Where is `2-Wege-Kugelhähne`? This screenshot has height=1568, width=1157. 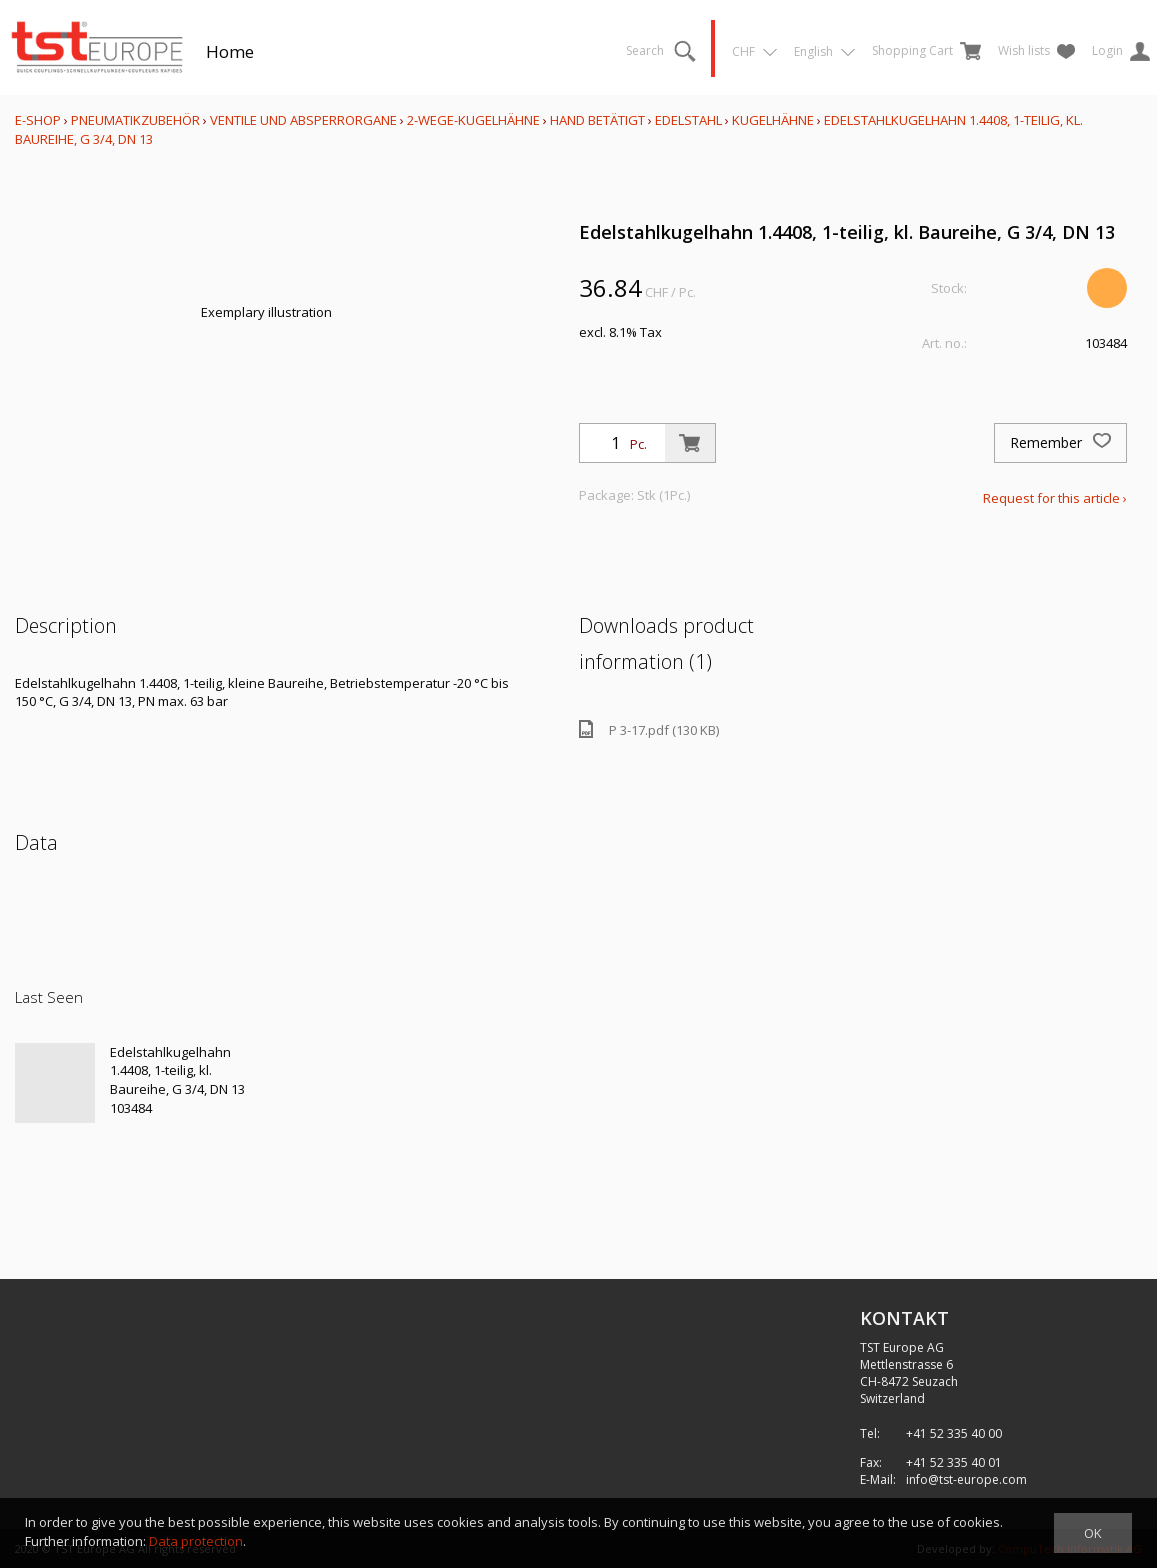 2-Wege-Kugelhähne is located at coordinates (473, 120).